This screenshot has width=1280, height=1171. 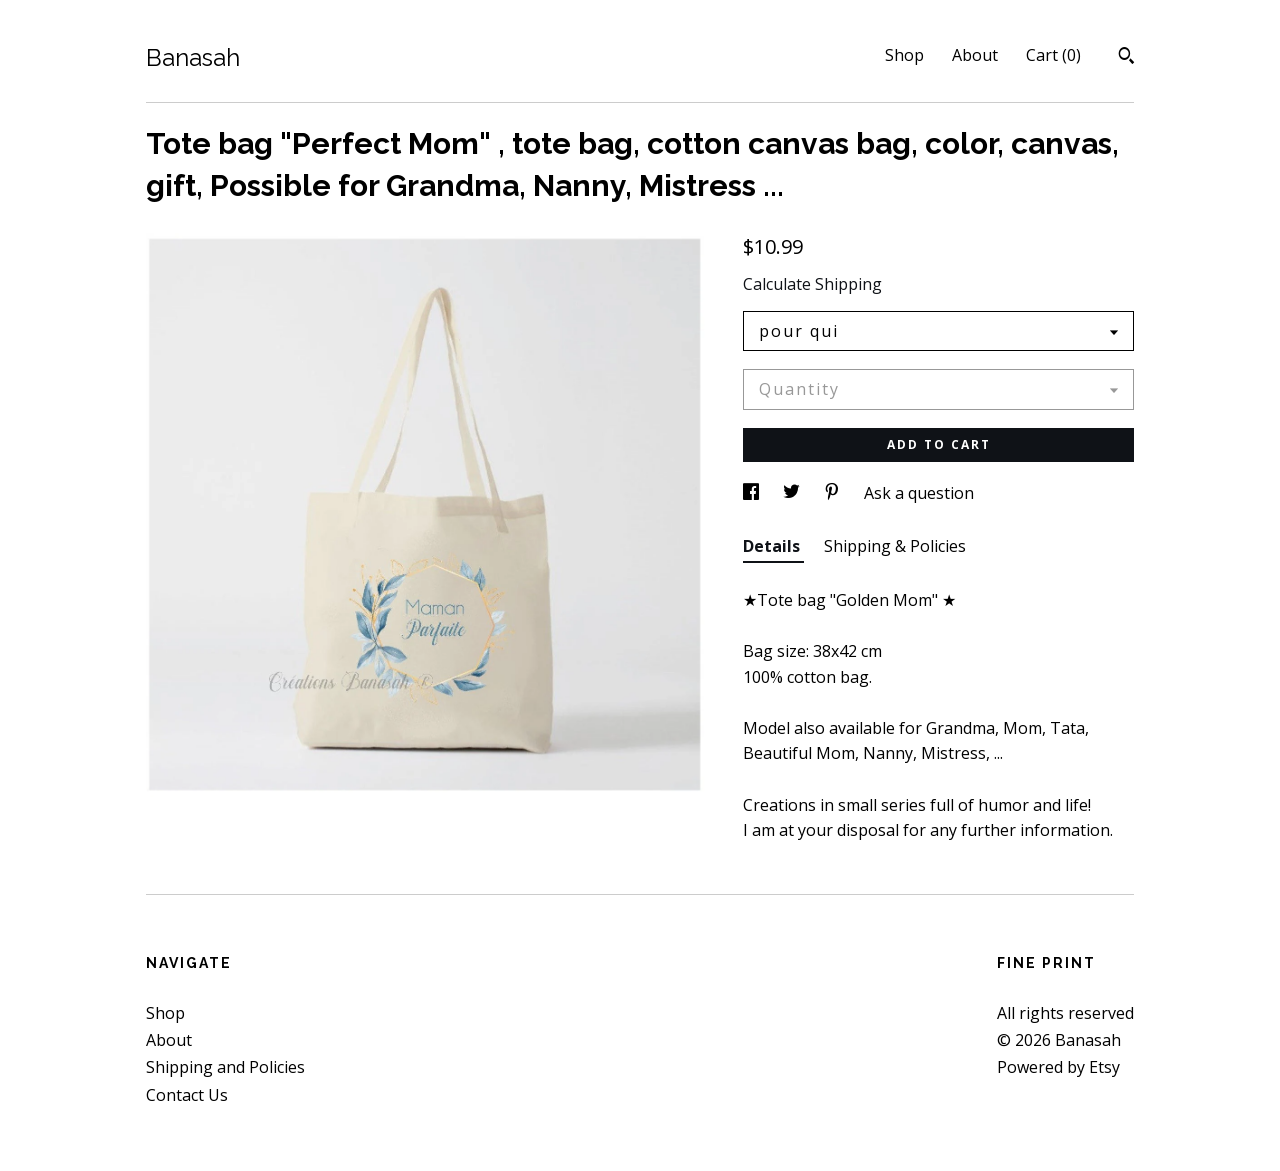 I want to click on Cart (), so click(x=1053, y=55).